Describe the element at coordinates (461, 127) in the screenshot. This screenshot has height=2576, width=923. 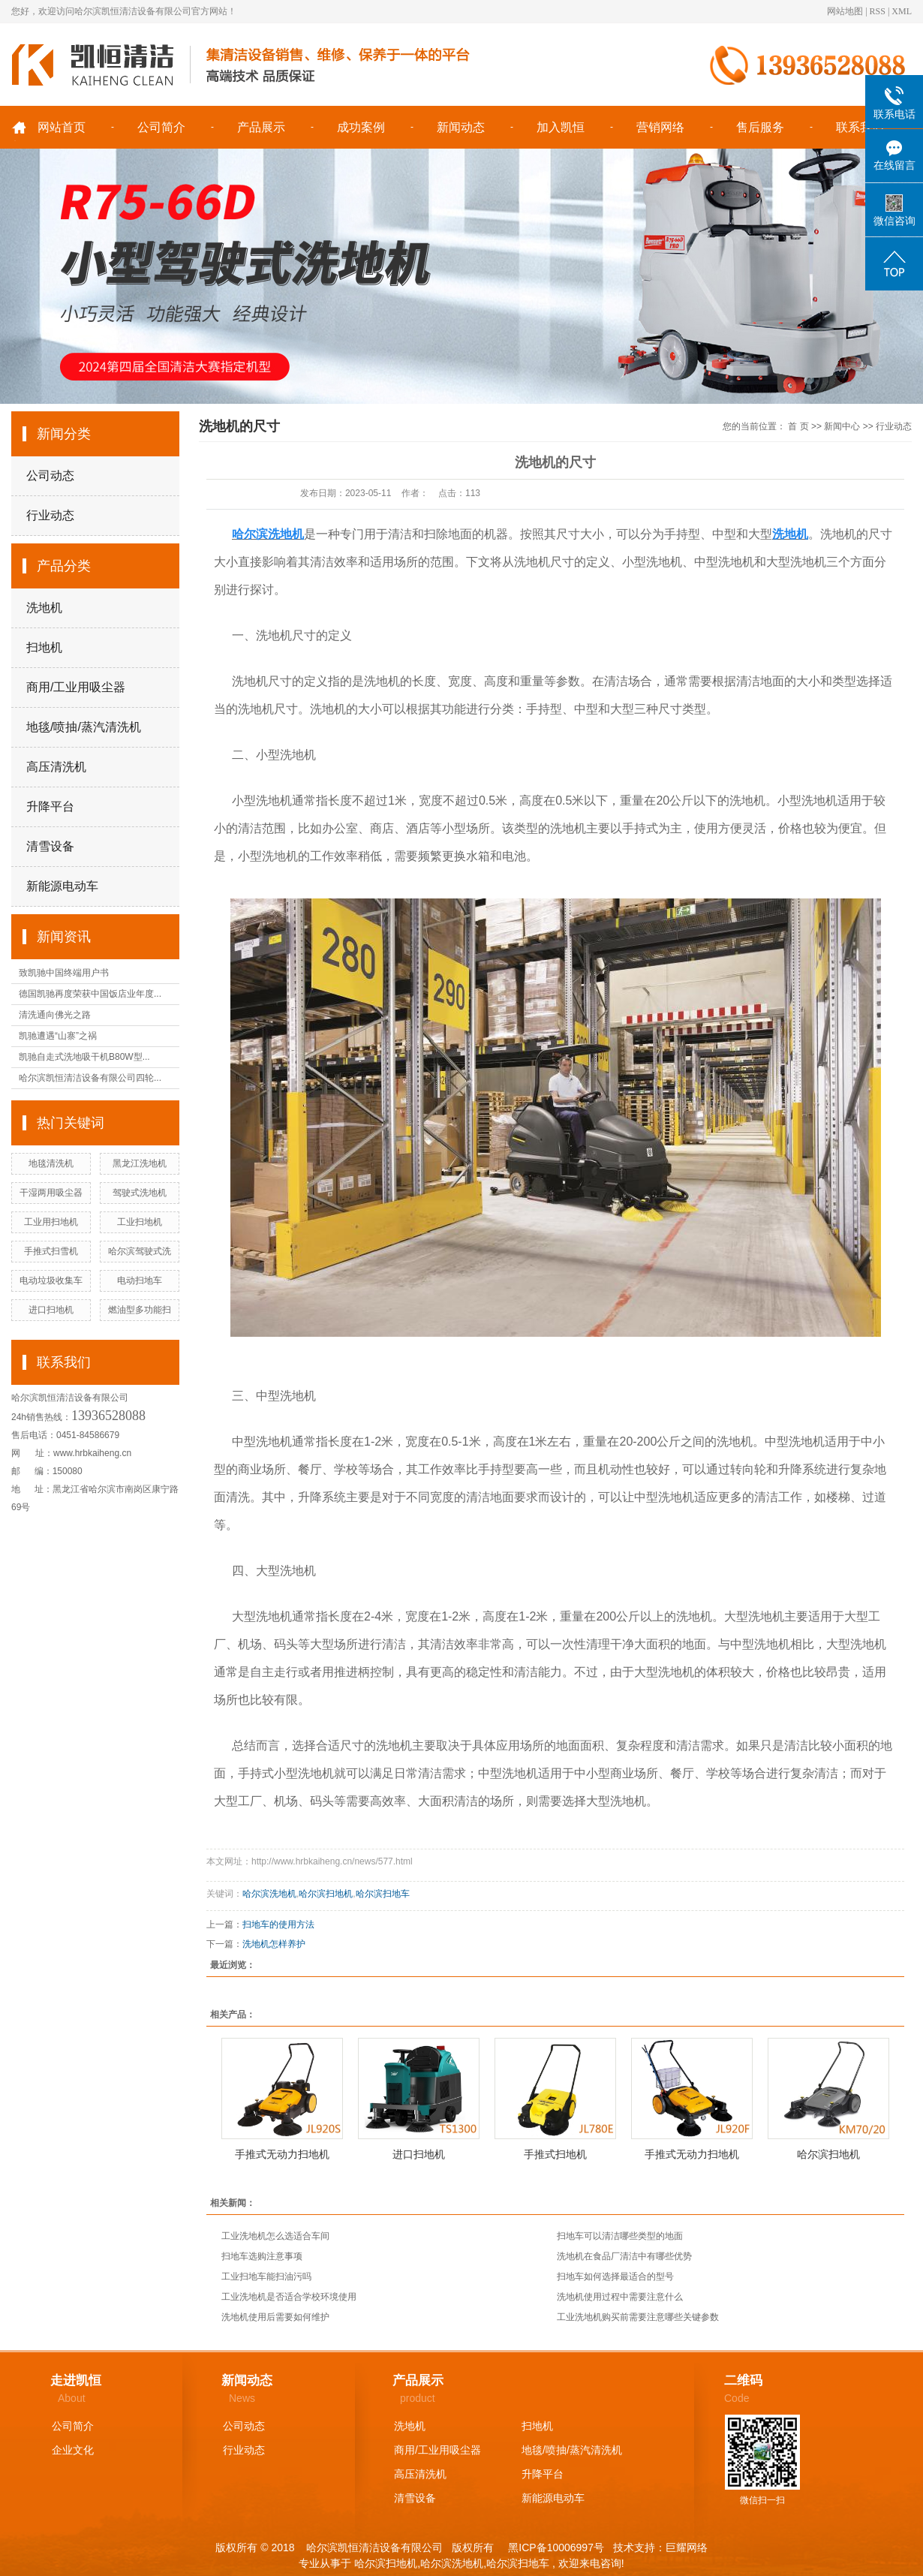
I see `新闻动态` at that location.